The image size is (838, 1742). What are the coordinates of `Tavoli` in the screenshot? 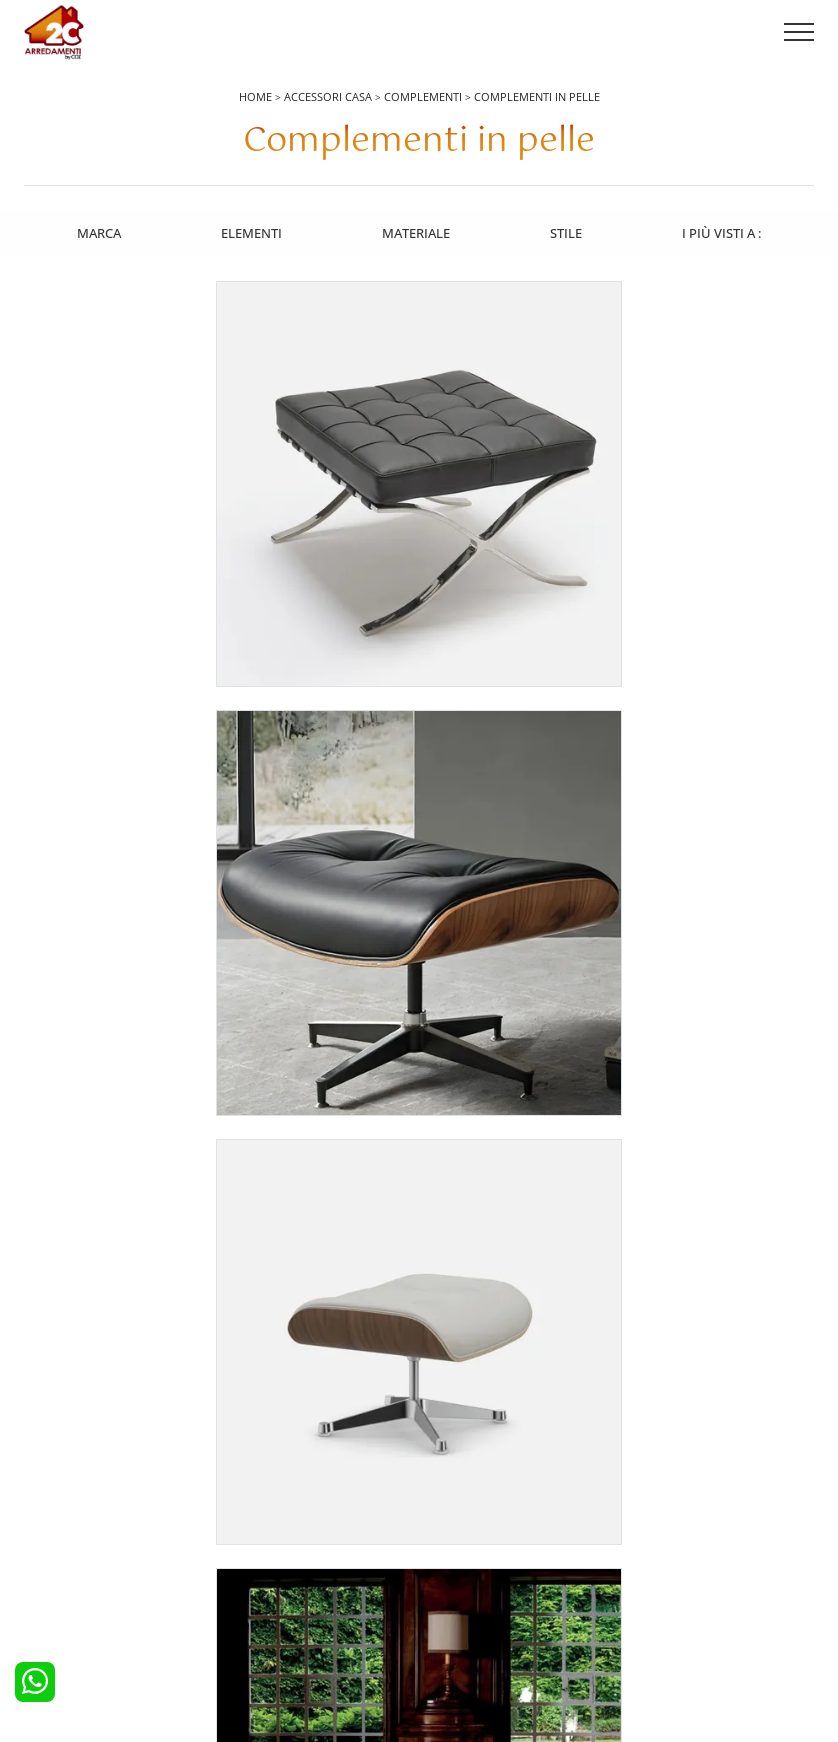 It's located at (448, 1550).